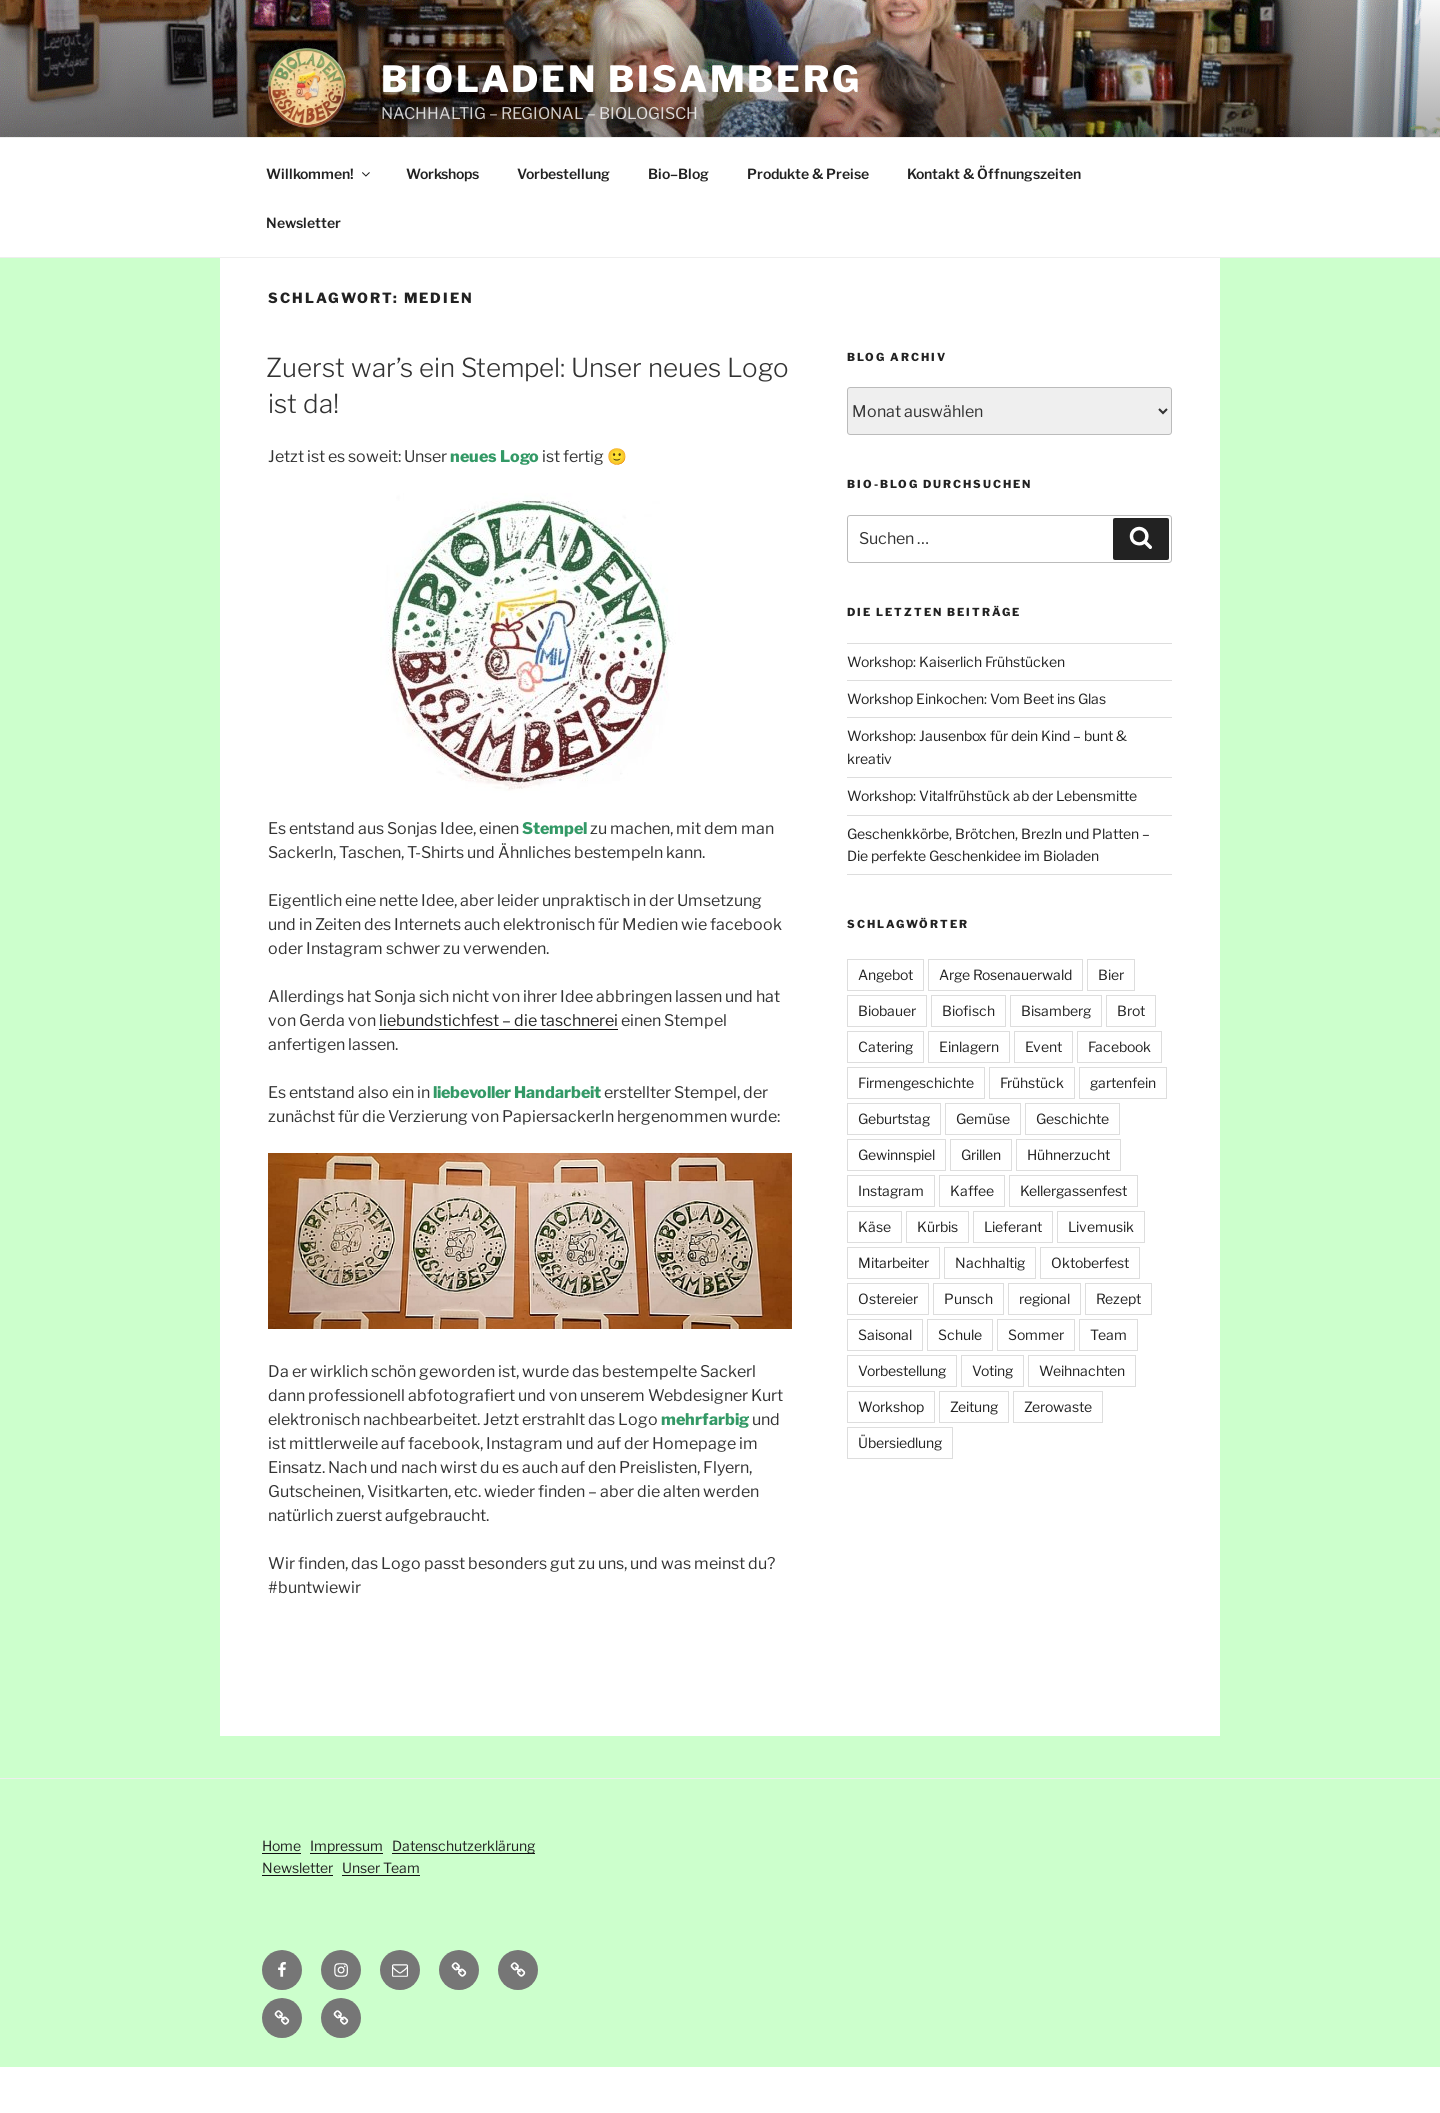 The width and height of the screenshot is (1440, 2113). I want to click on Saisonal, so click(885, 1380).